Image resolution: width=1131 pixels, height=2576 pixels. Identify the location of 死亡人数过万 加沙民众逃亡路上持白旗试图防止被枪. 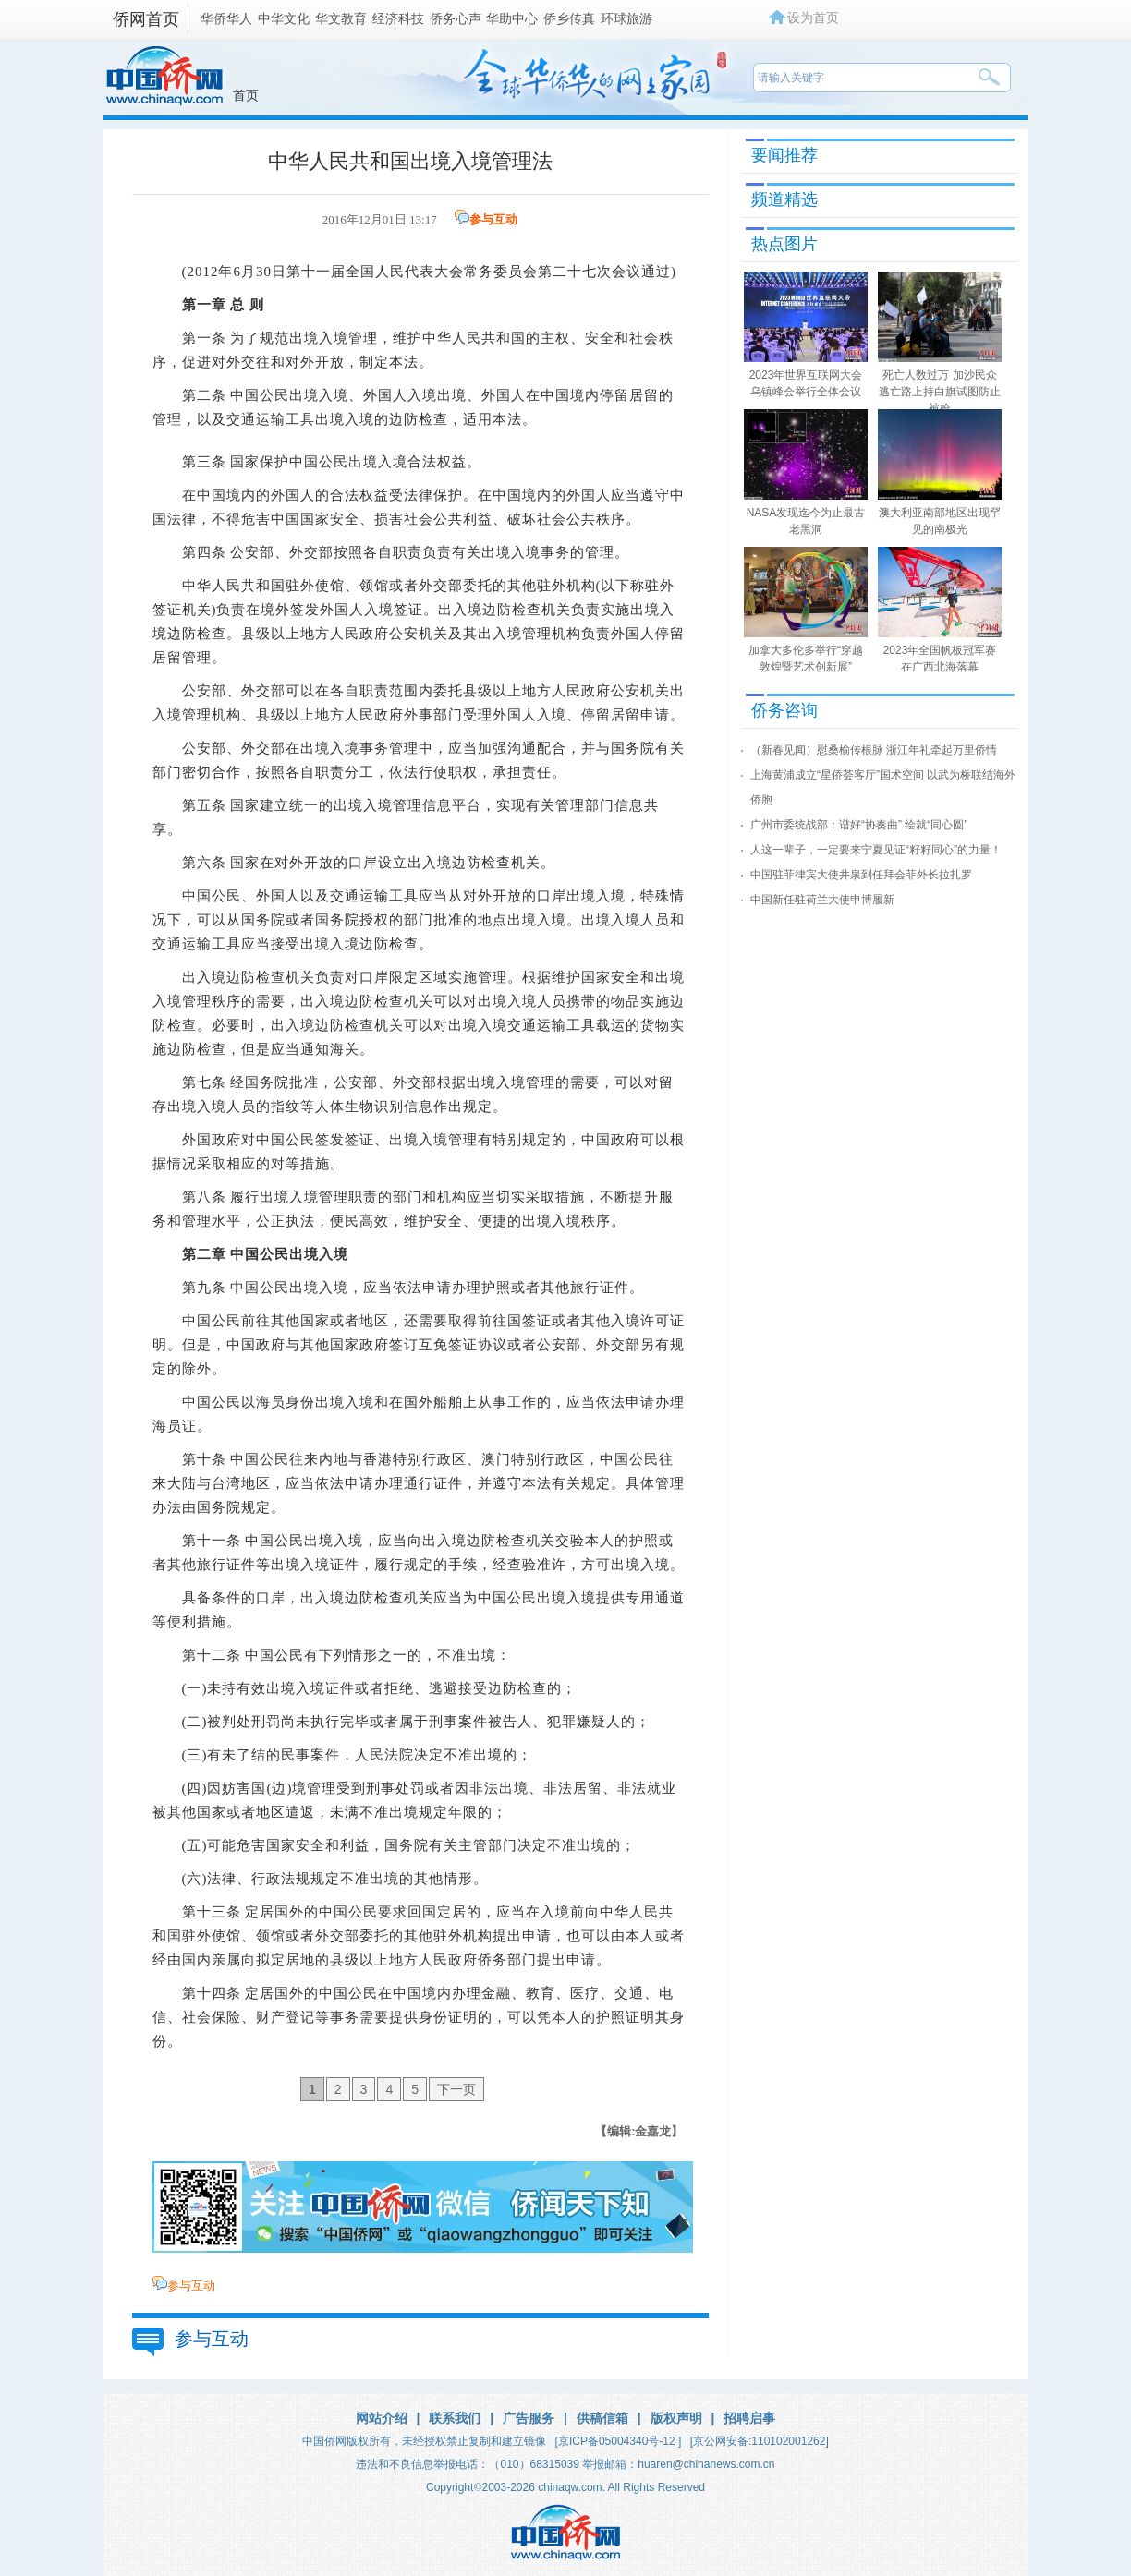
(940, 392).